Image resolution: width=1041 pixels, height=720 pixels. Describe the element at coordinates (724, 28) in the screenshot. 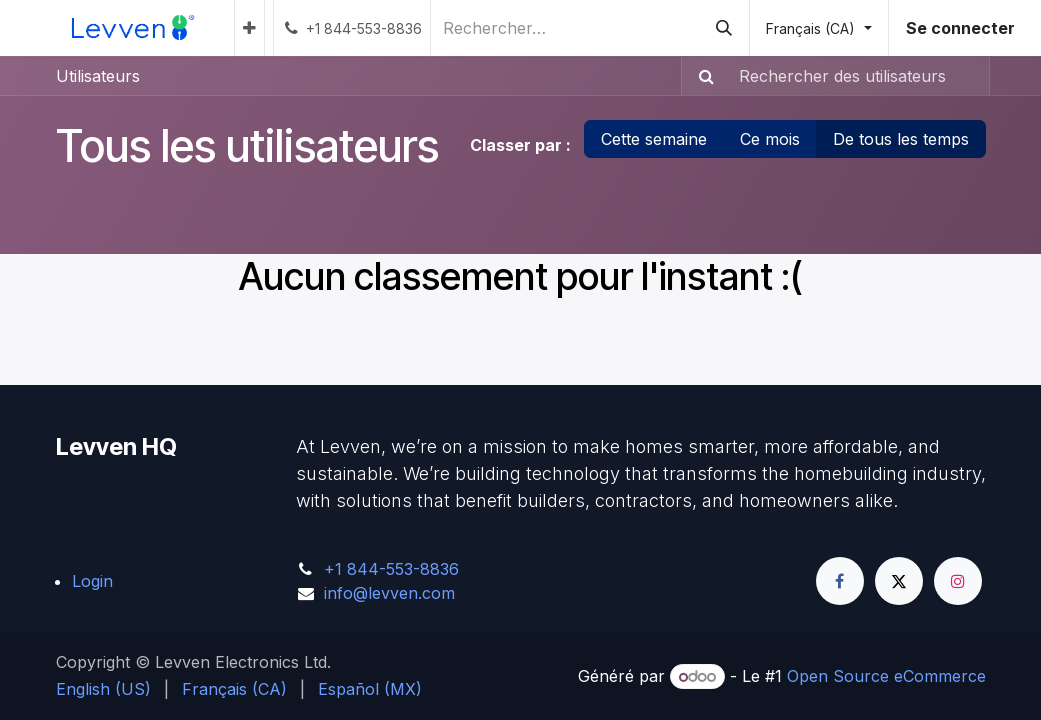

I see `[Rechercher]` at that location.